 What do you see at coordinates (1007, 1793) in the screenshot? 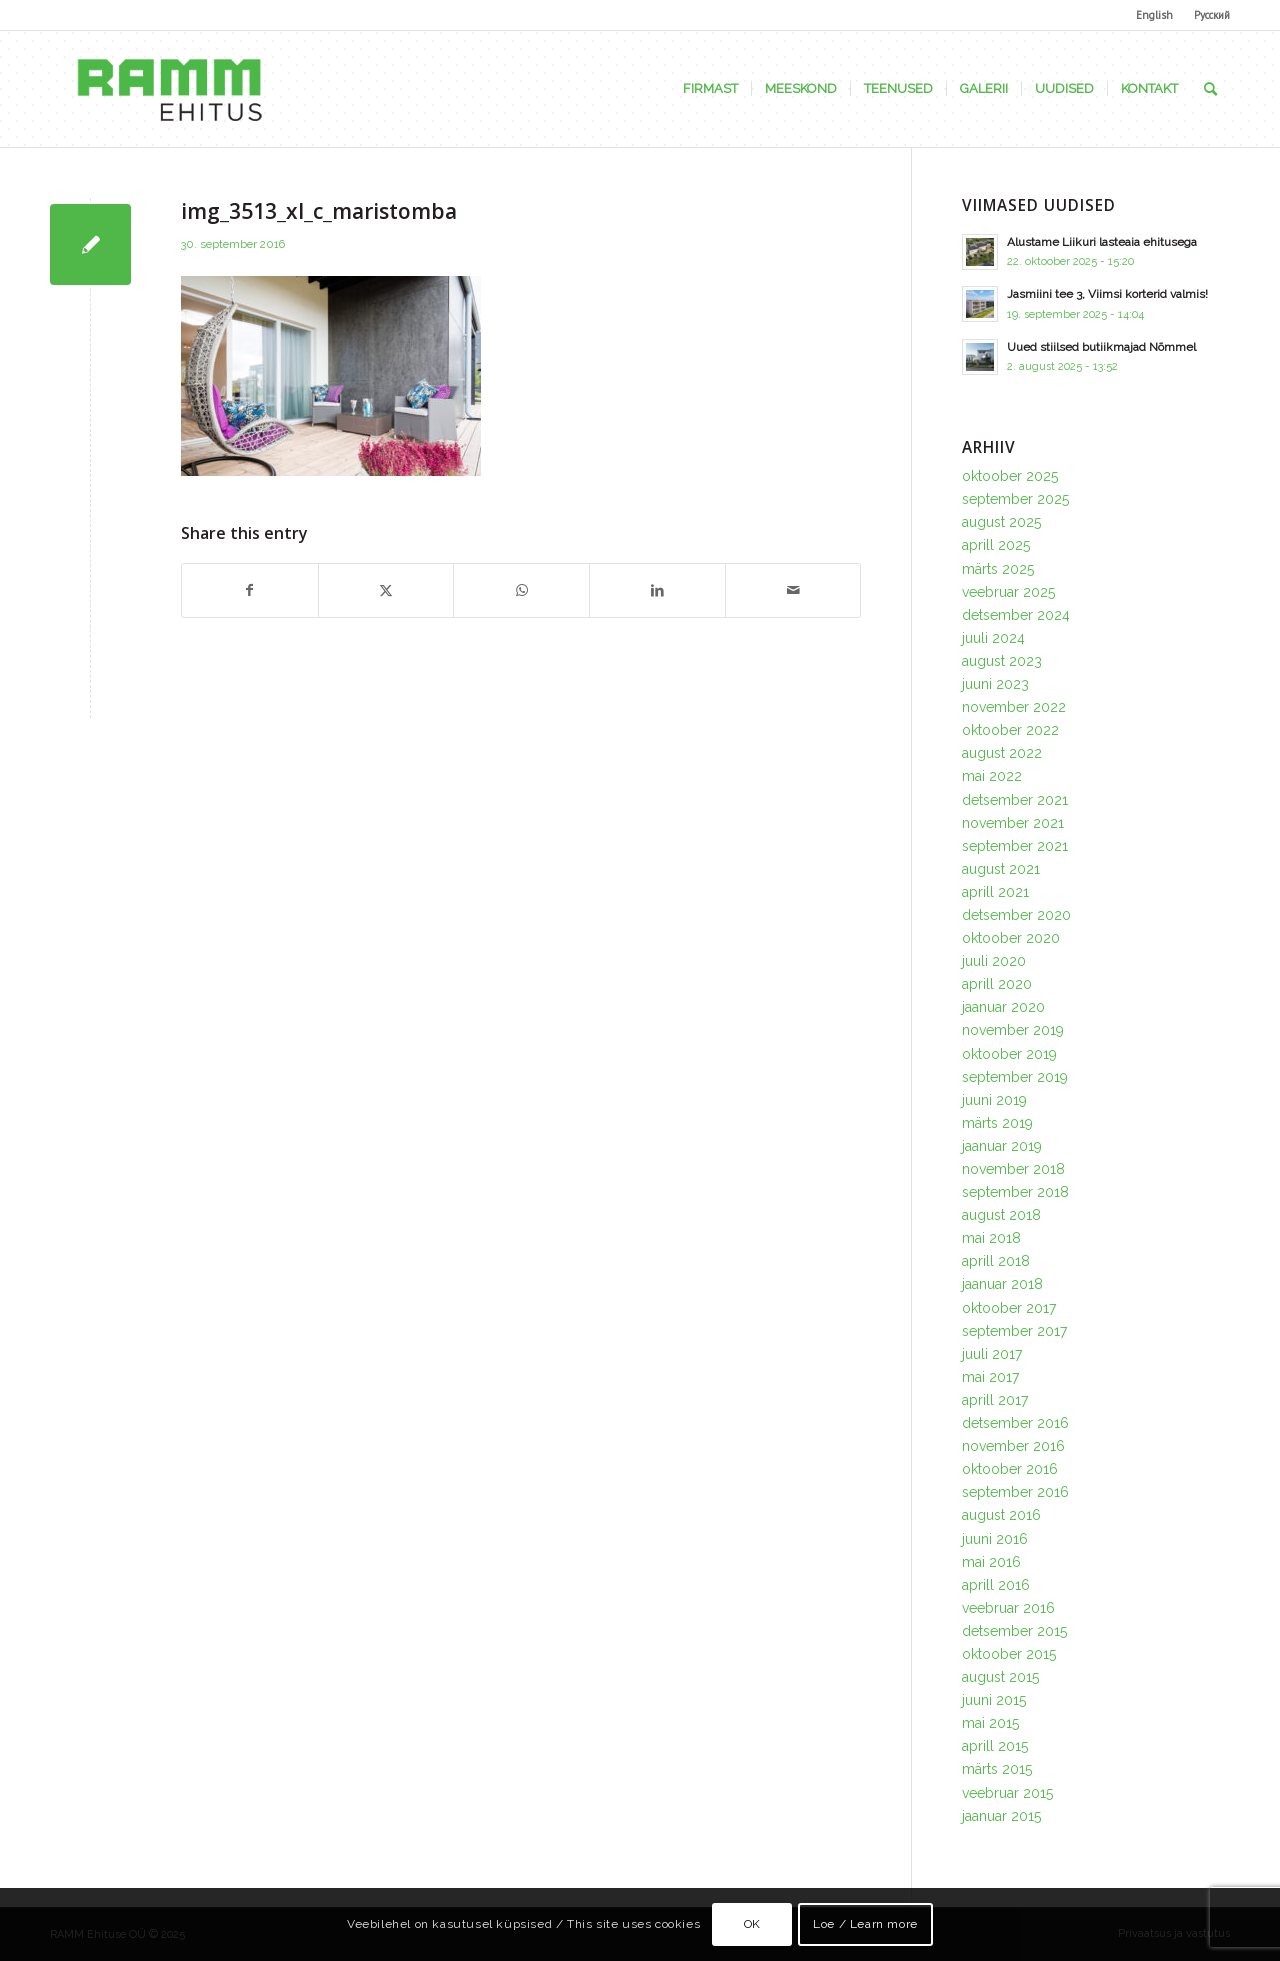
I see `veebruar 2015` at bounding box center [1007, 1793].